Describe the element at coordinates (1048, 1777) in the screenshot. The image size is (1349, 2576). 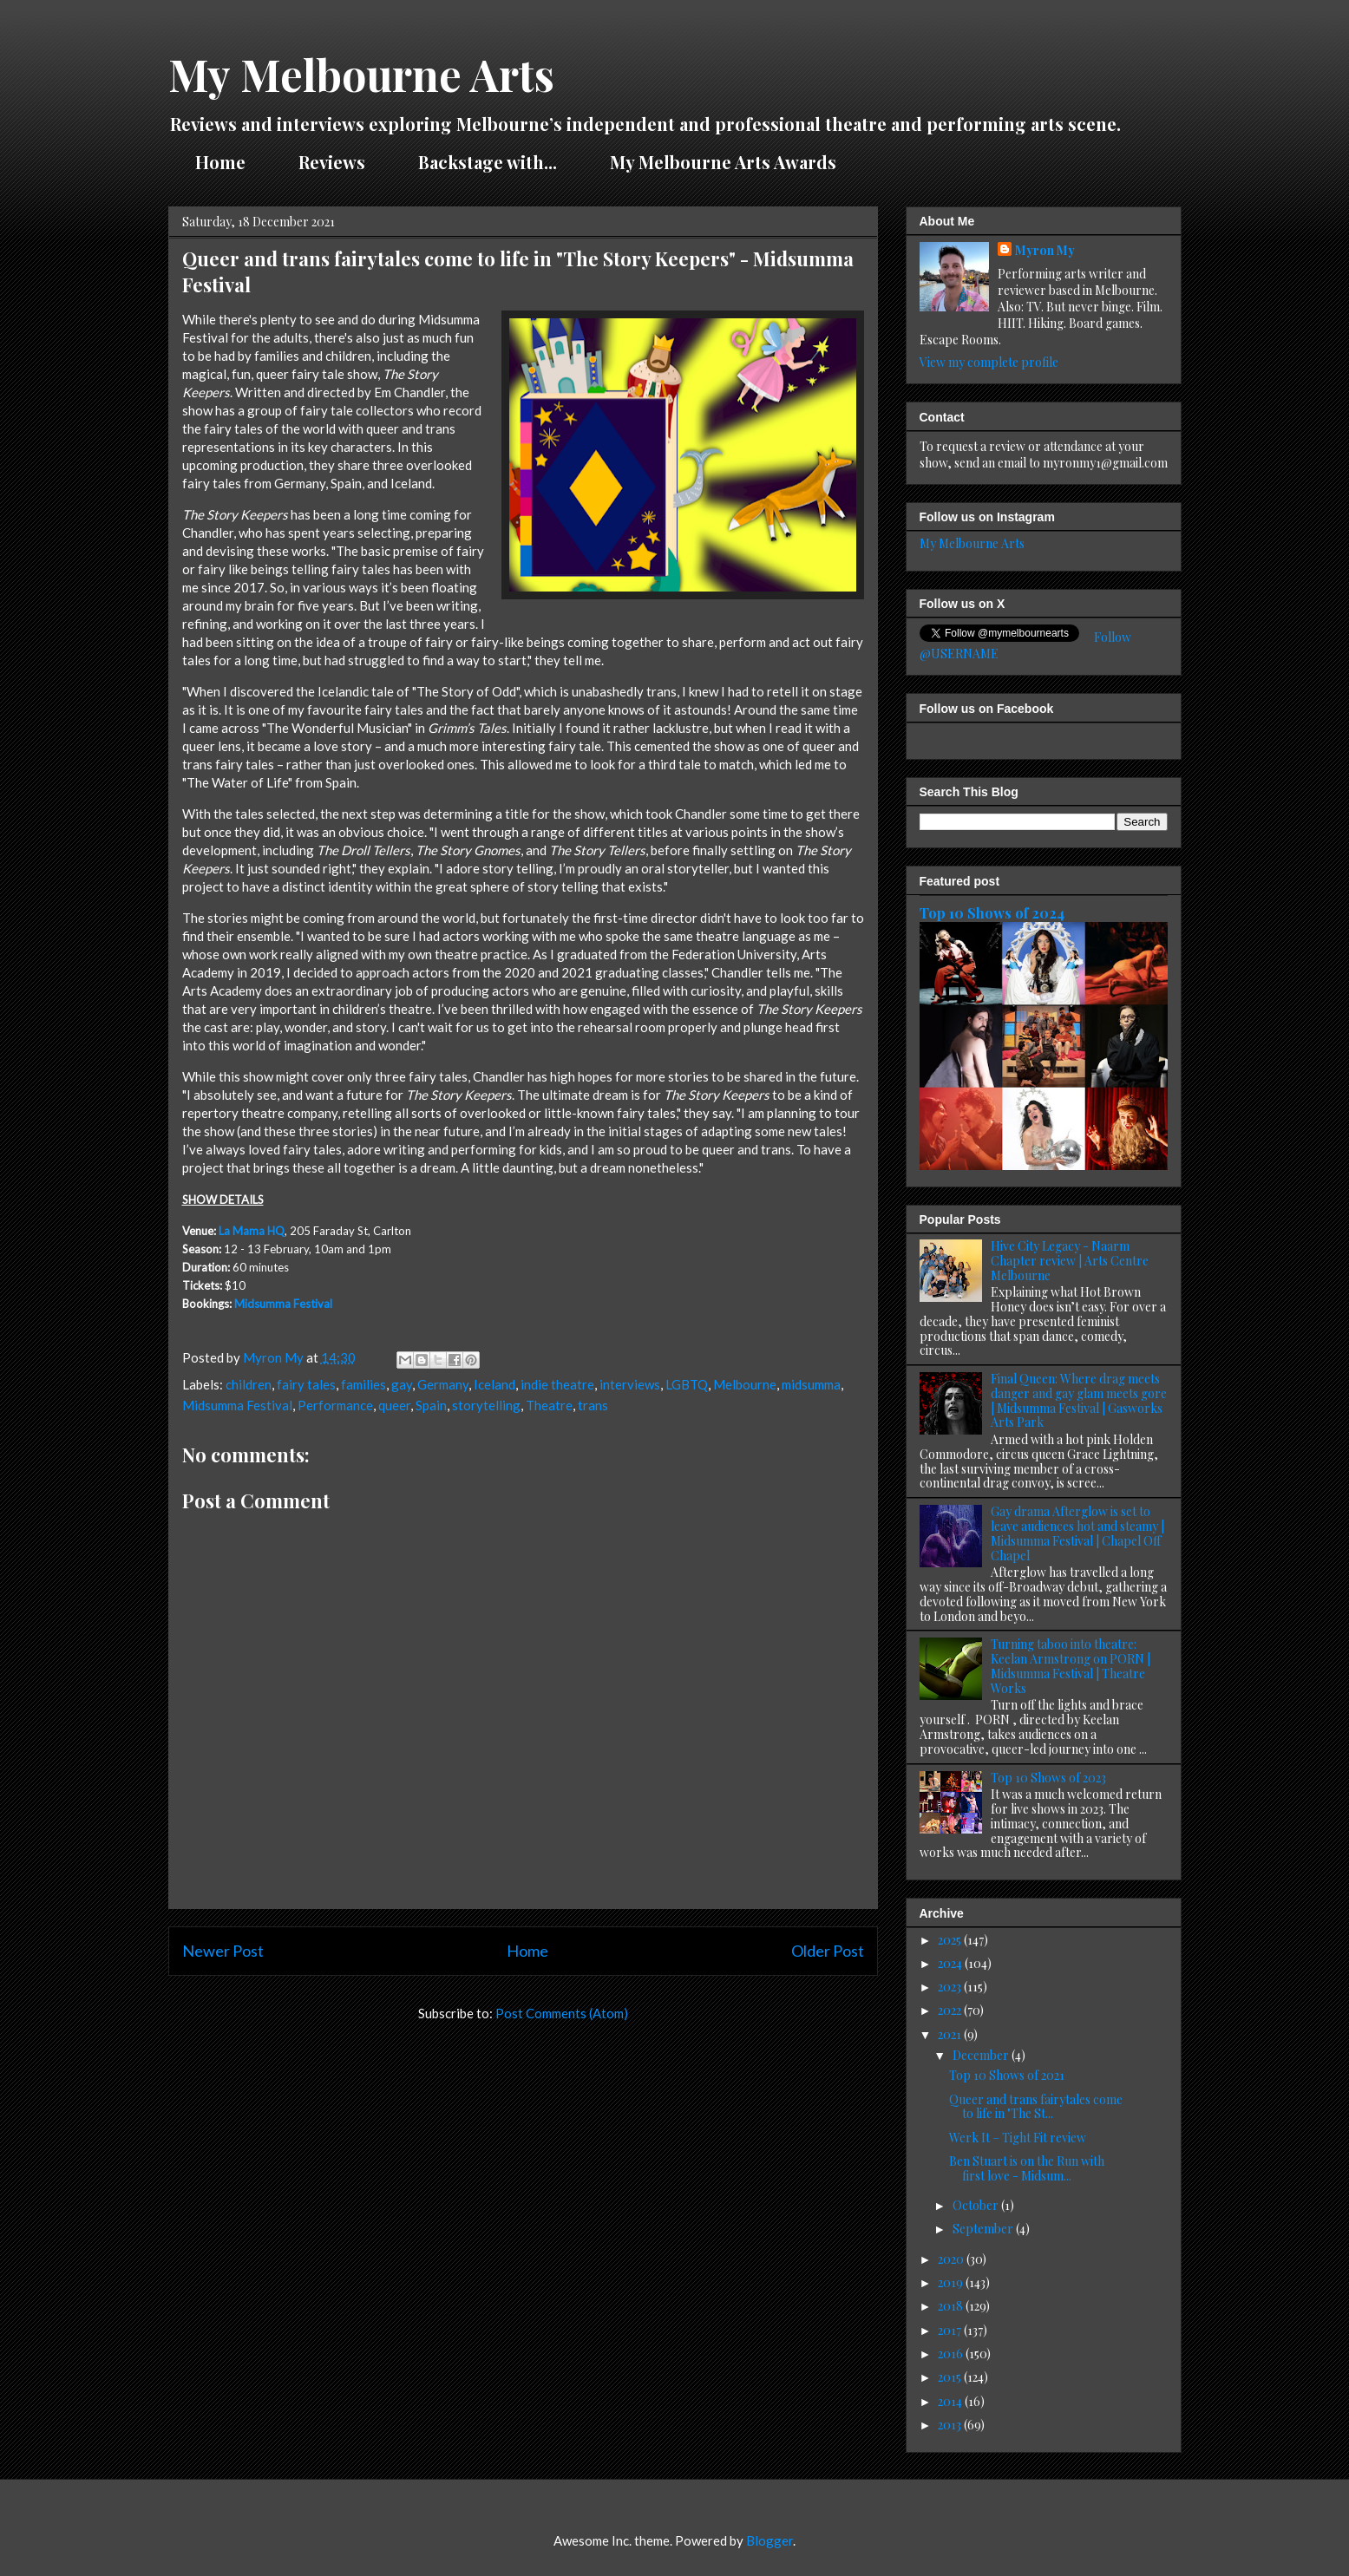
I see `Top 10 Shows of 2023` at that location.